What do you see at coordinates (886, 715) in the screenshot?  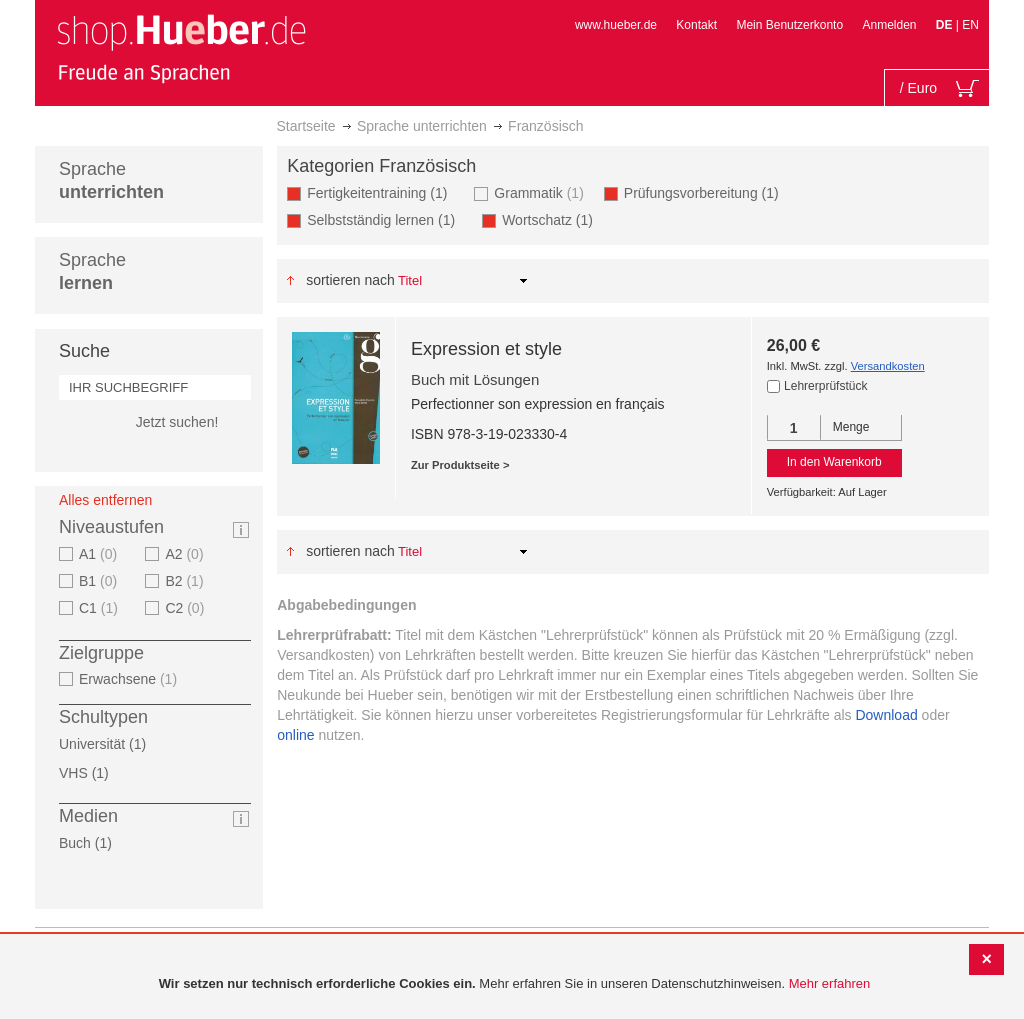 I see `Download` at bounding box center [886, 715].